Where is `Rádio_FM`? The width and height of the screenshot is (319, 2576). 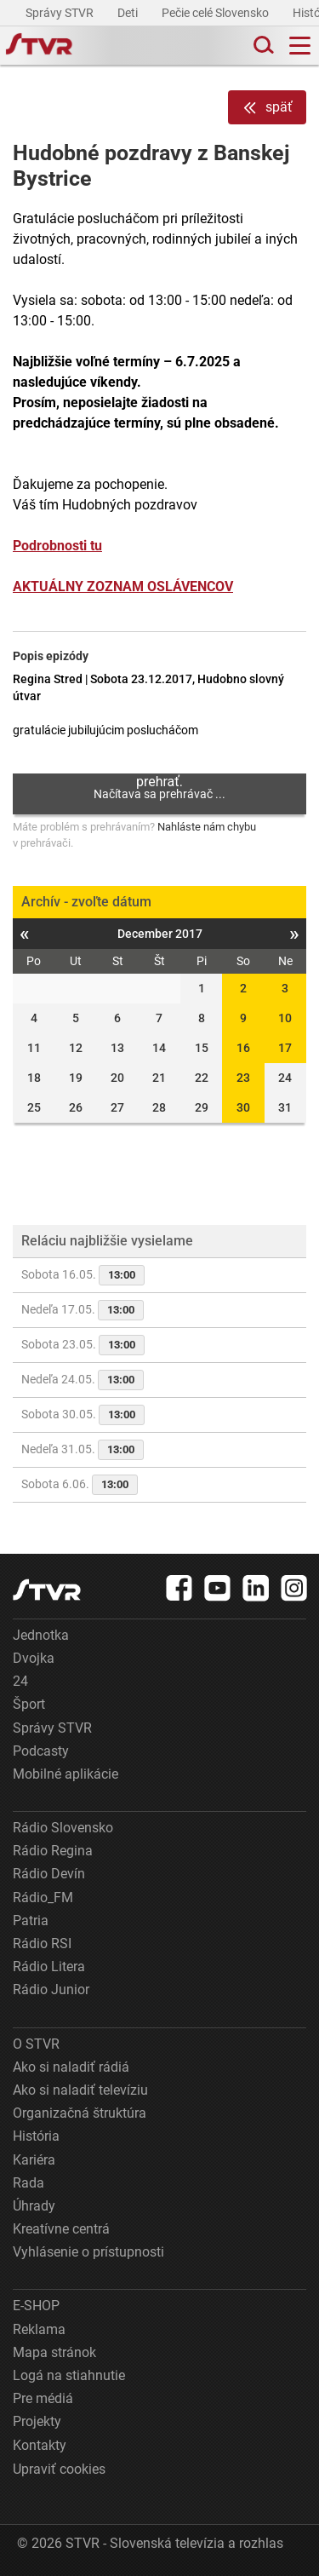 Rádio_FM is located at coordinates (43, 1897).